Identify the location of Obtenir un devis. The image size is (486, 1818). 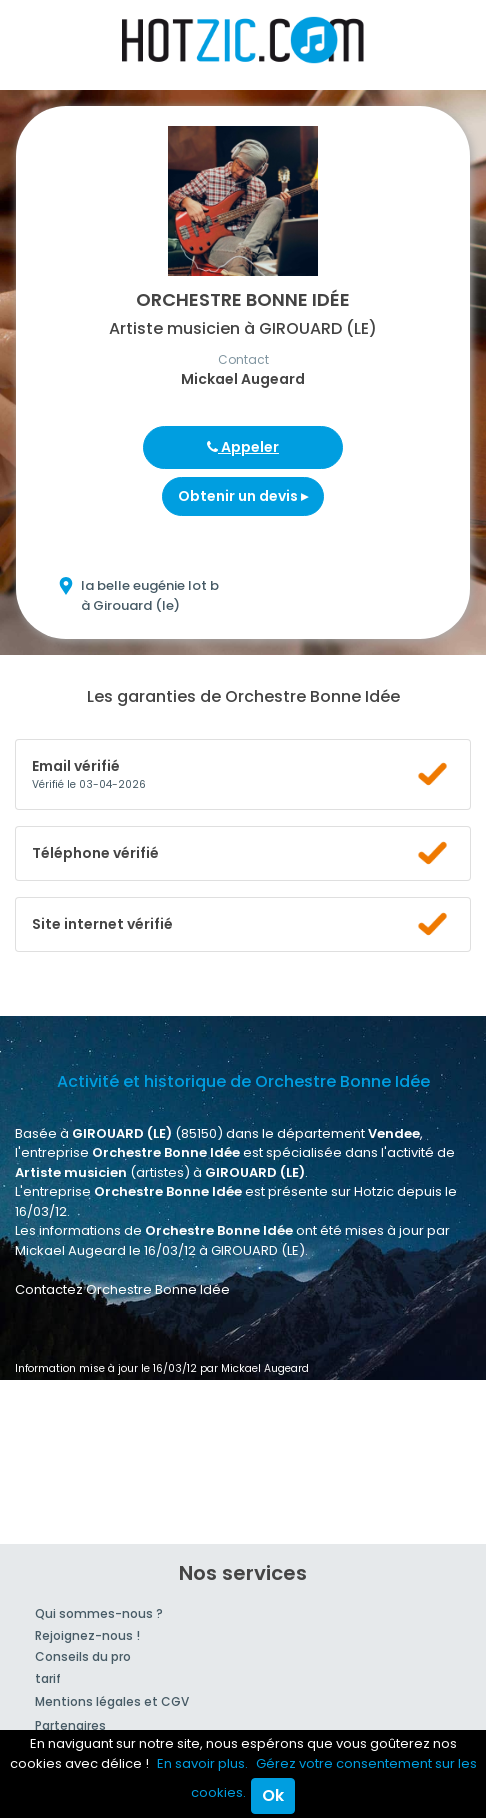
(243, 496).